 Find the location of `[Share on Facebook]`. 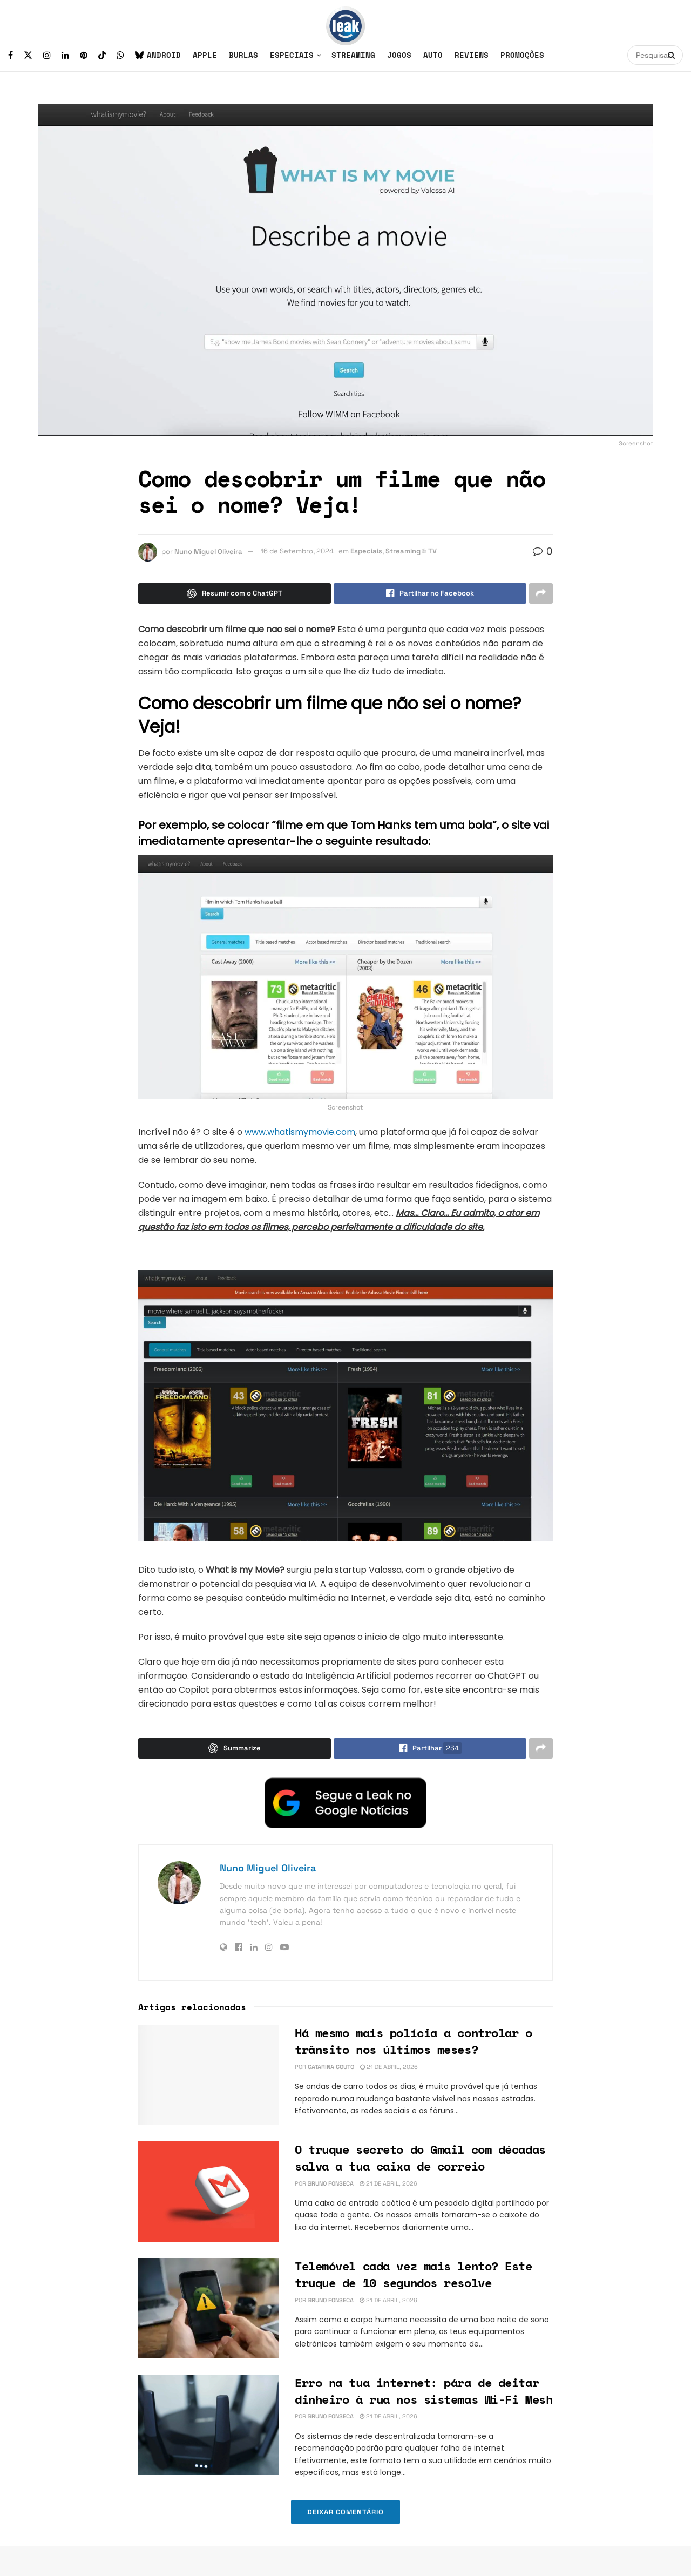

[Share on Facebook] is located at coordinates (430, 593).